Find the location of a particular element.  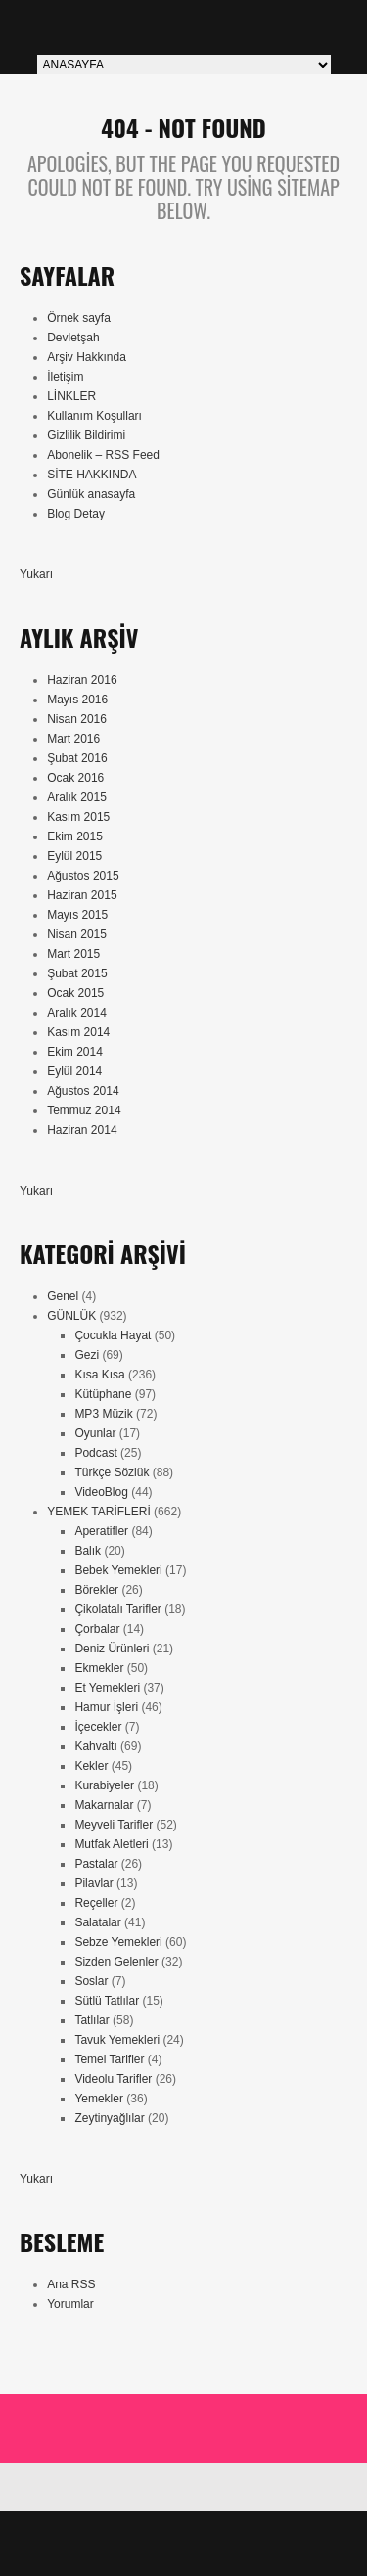

Genel is located at coordinates (62, 1296).